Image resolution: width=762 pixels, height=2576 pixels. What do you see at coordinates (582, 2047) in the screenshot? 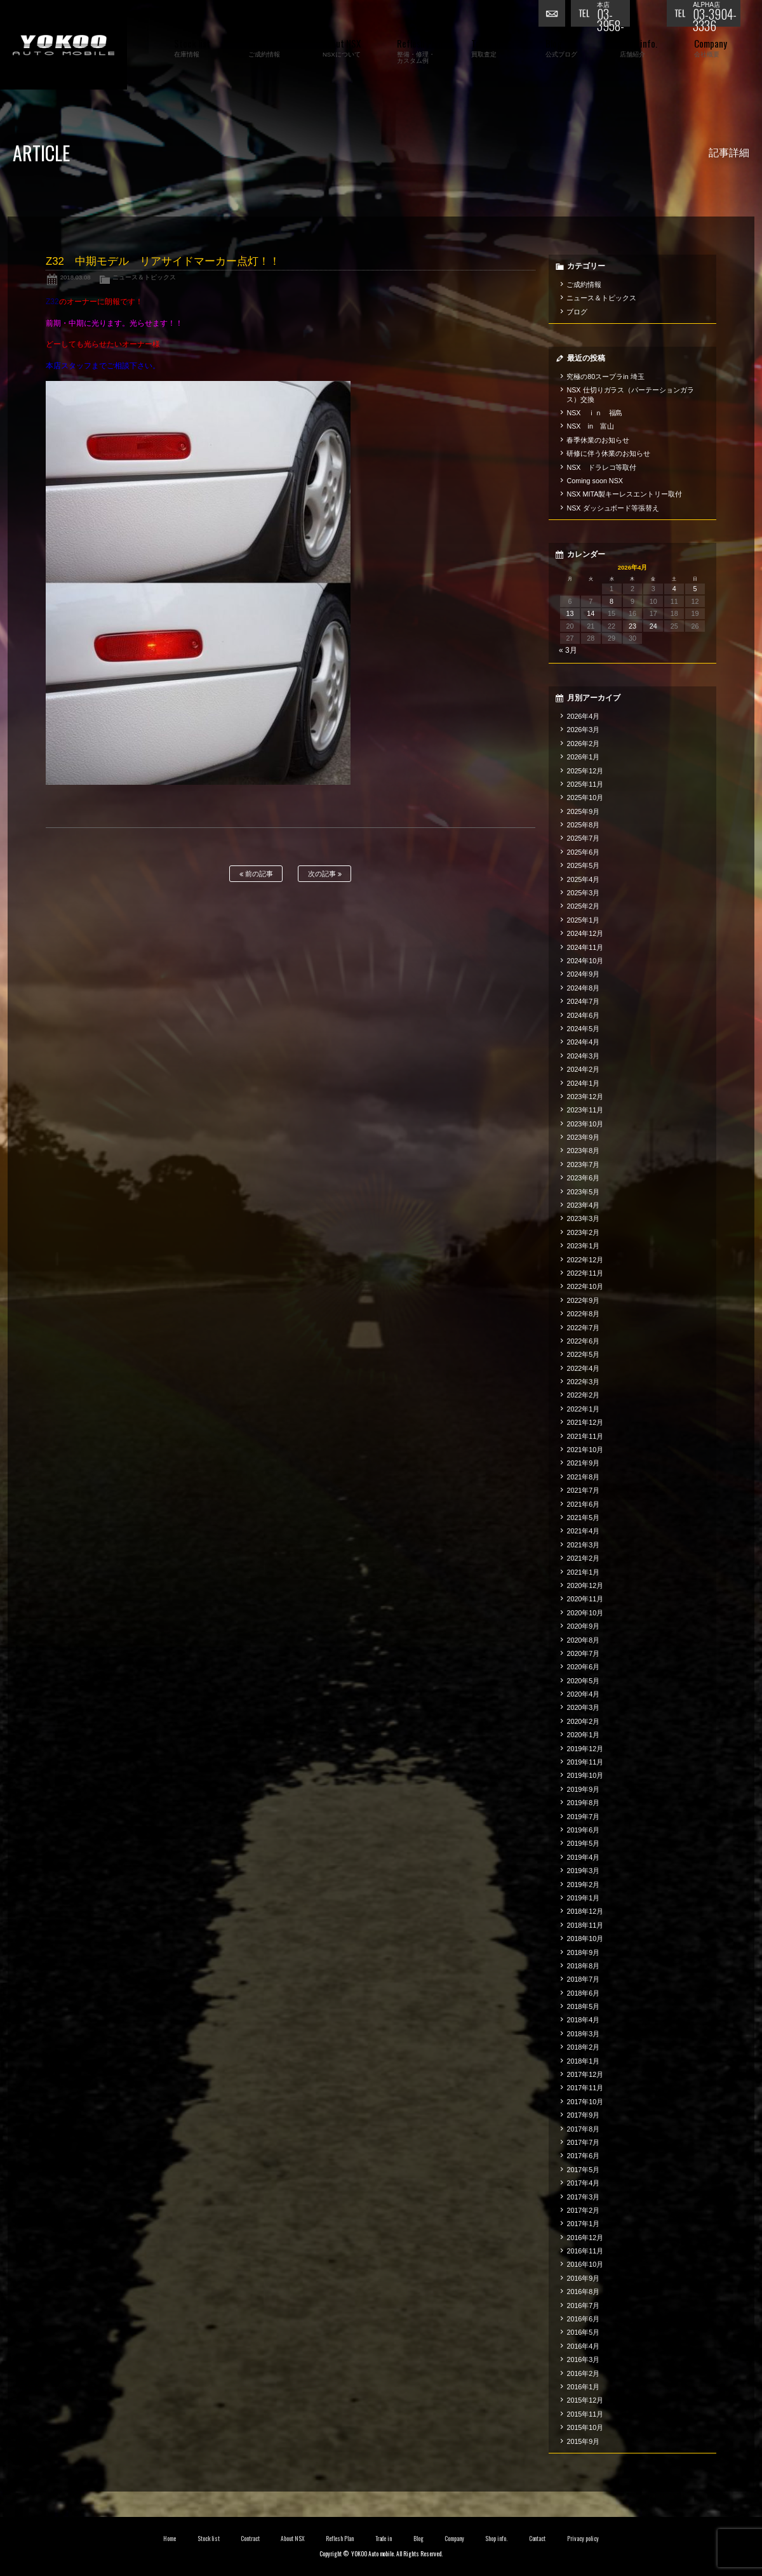
I see `2018年2月` at bounding box center [582, 2047].